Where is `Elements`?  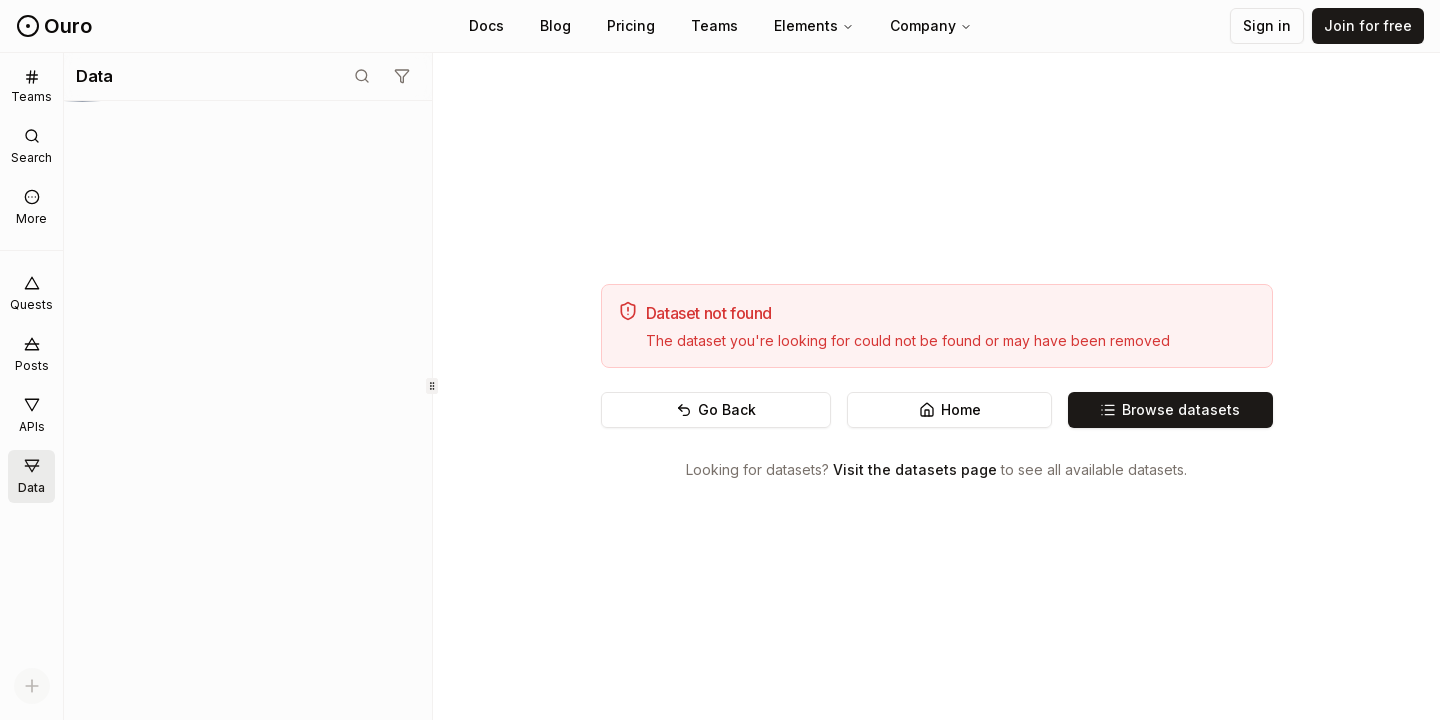
Elements is located at coordinates (814, 25).